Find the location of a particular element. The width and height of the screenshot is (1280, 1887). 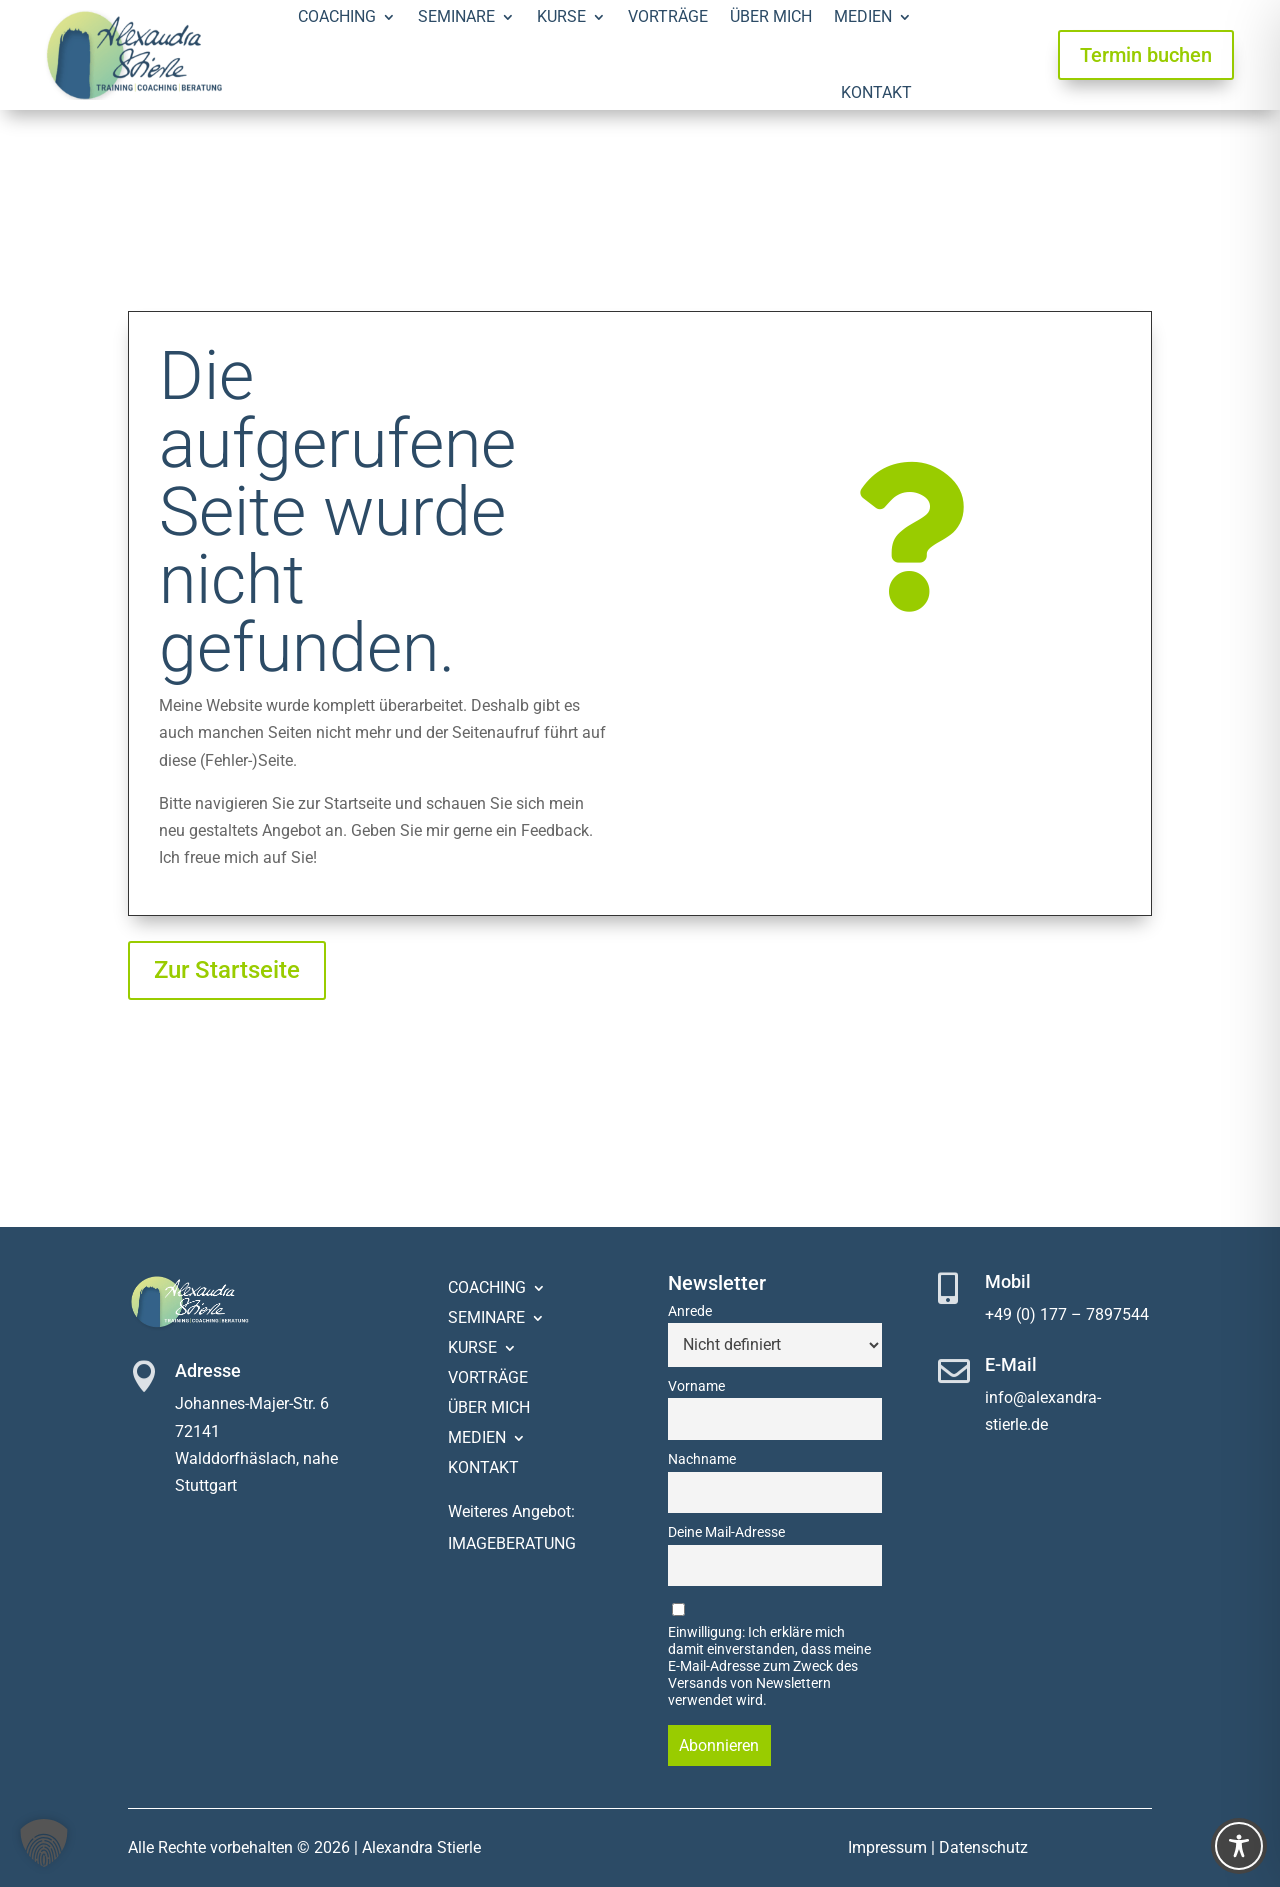

Seminare is located at coordinates (486, 1319).